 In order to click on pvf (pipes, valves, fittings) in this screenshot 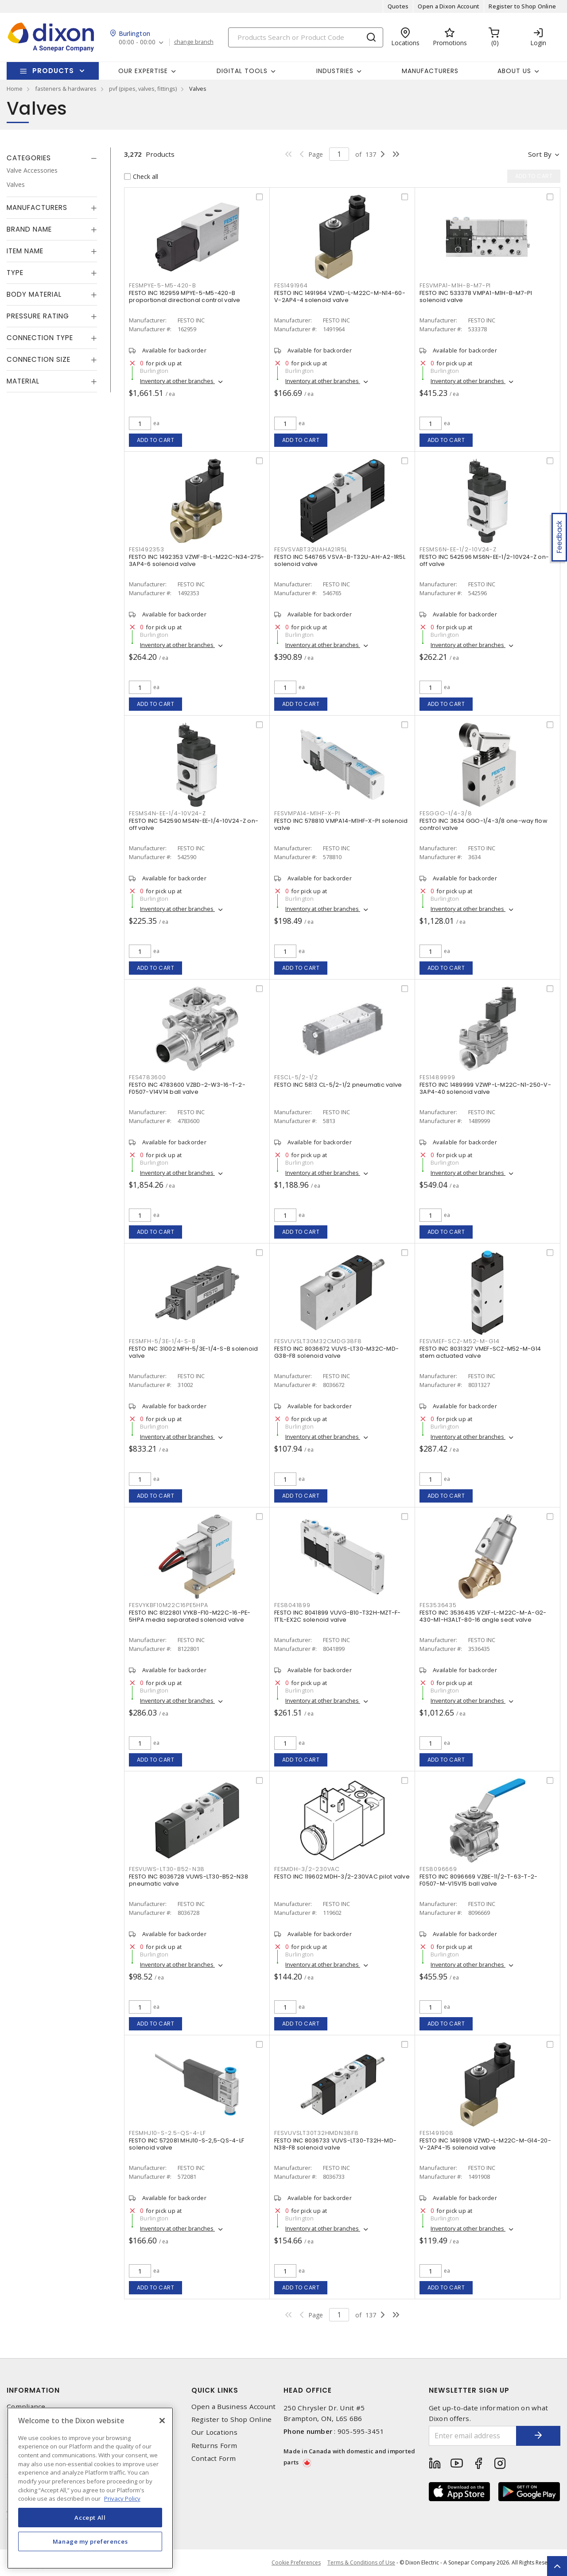, I will do `click(143, 89)`.